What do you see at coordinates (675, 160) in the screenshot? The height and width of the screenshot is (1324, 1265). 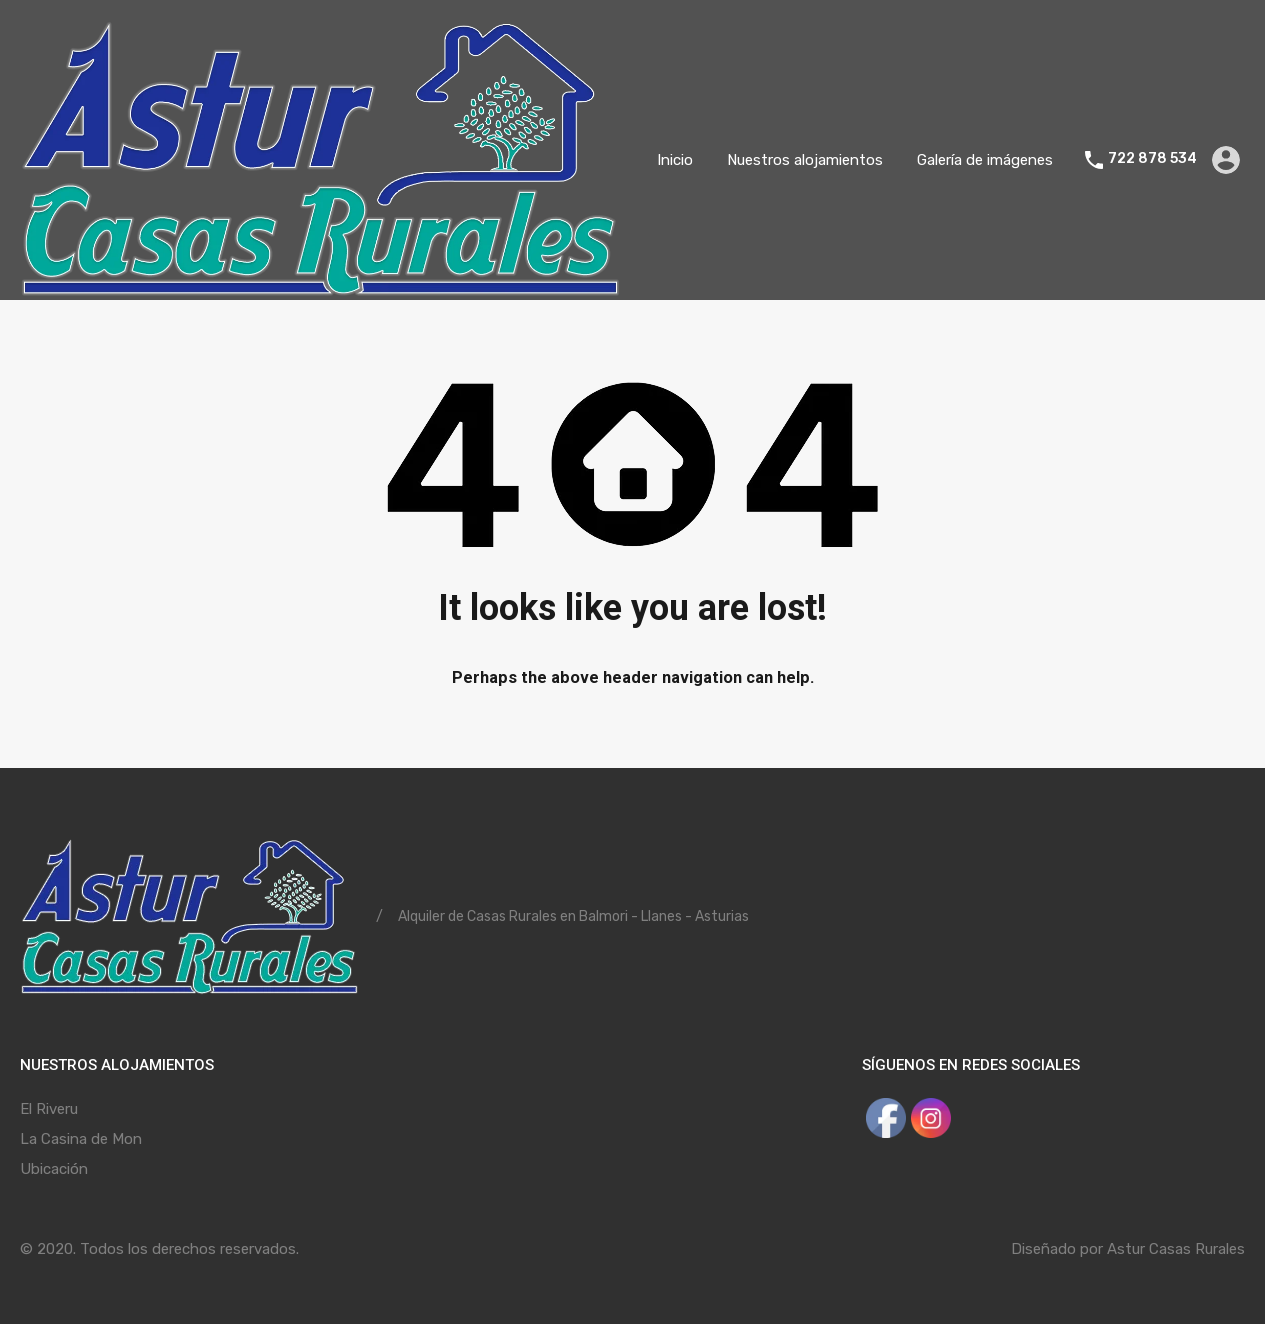 I see `Inicio` at bounding box center [675, 160].